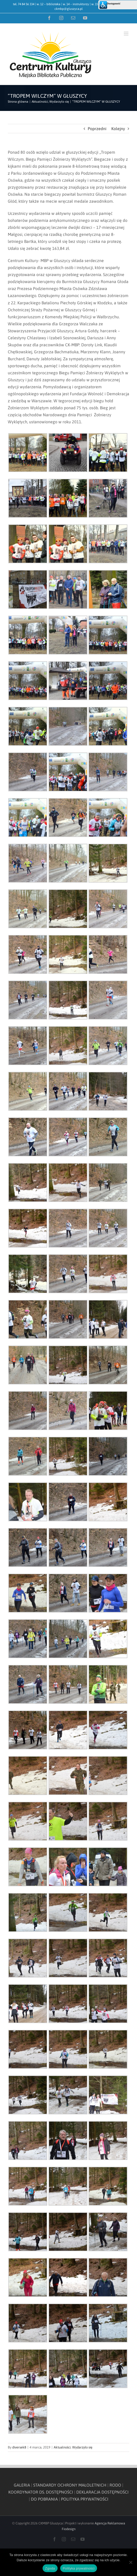 The height and width of the screenshot is (2576, 137). I want to click on KOORDYNATOR DS. DOSTĘPNOŚCI, so click(40, 2492).